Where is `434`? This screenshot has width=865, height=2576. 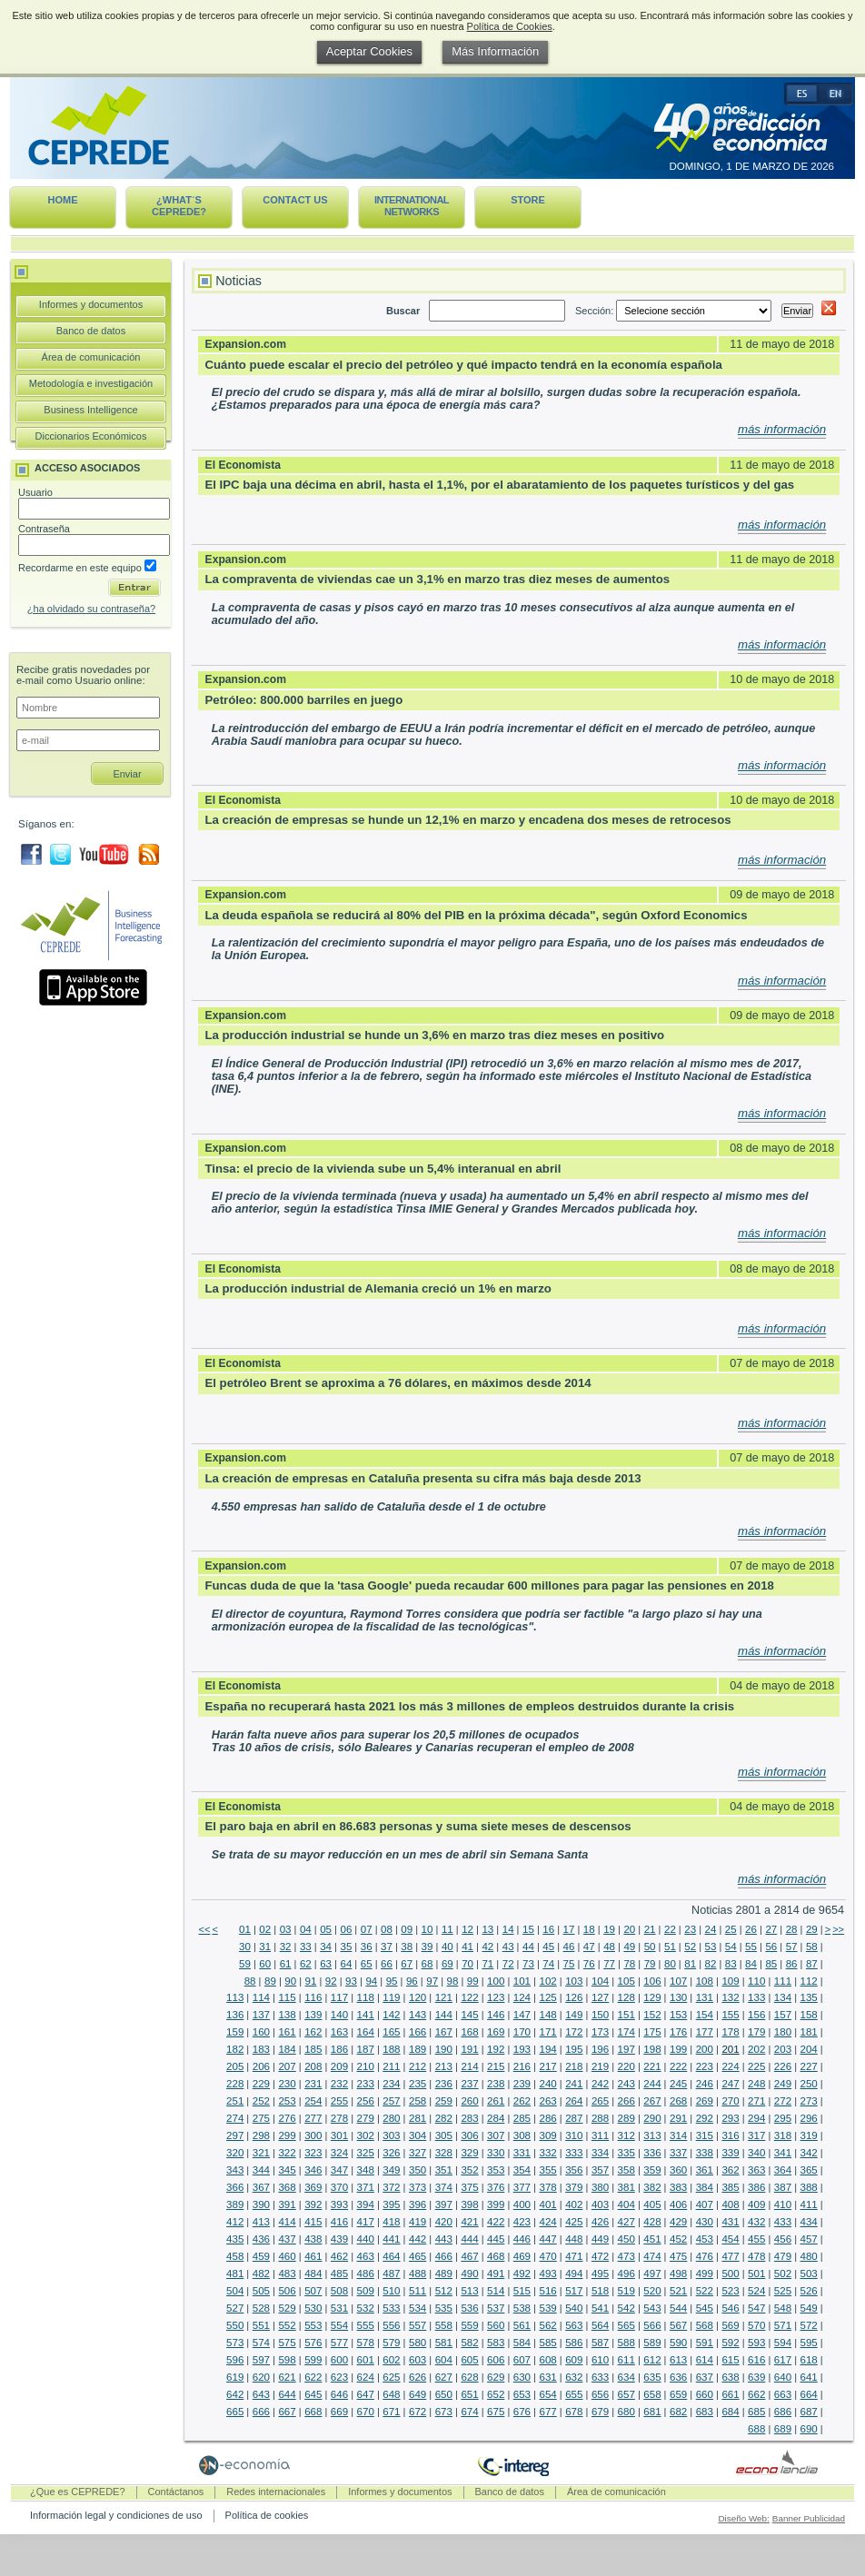 434 is located at coordinates (809, 2221).